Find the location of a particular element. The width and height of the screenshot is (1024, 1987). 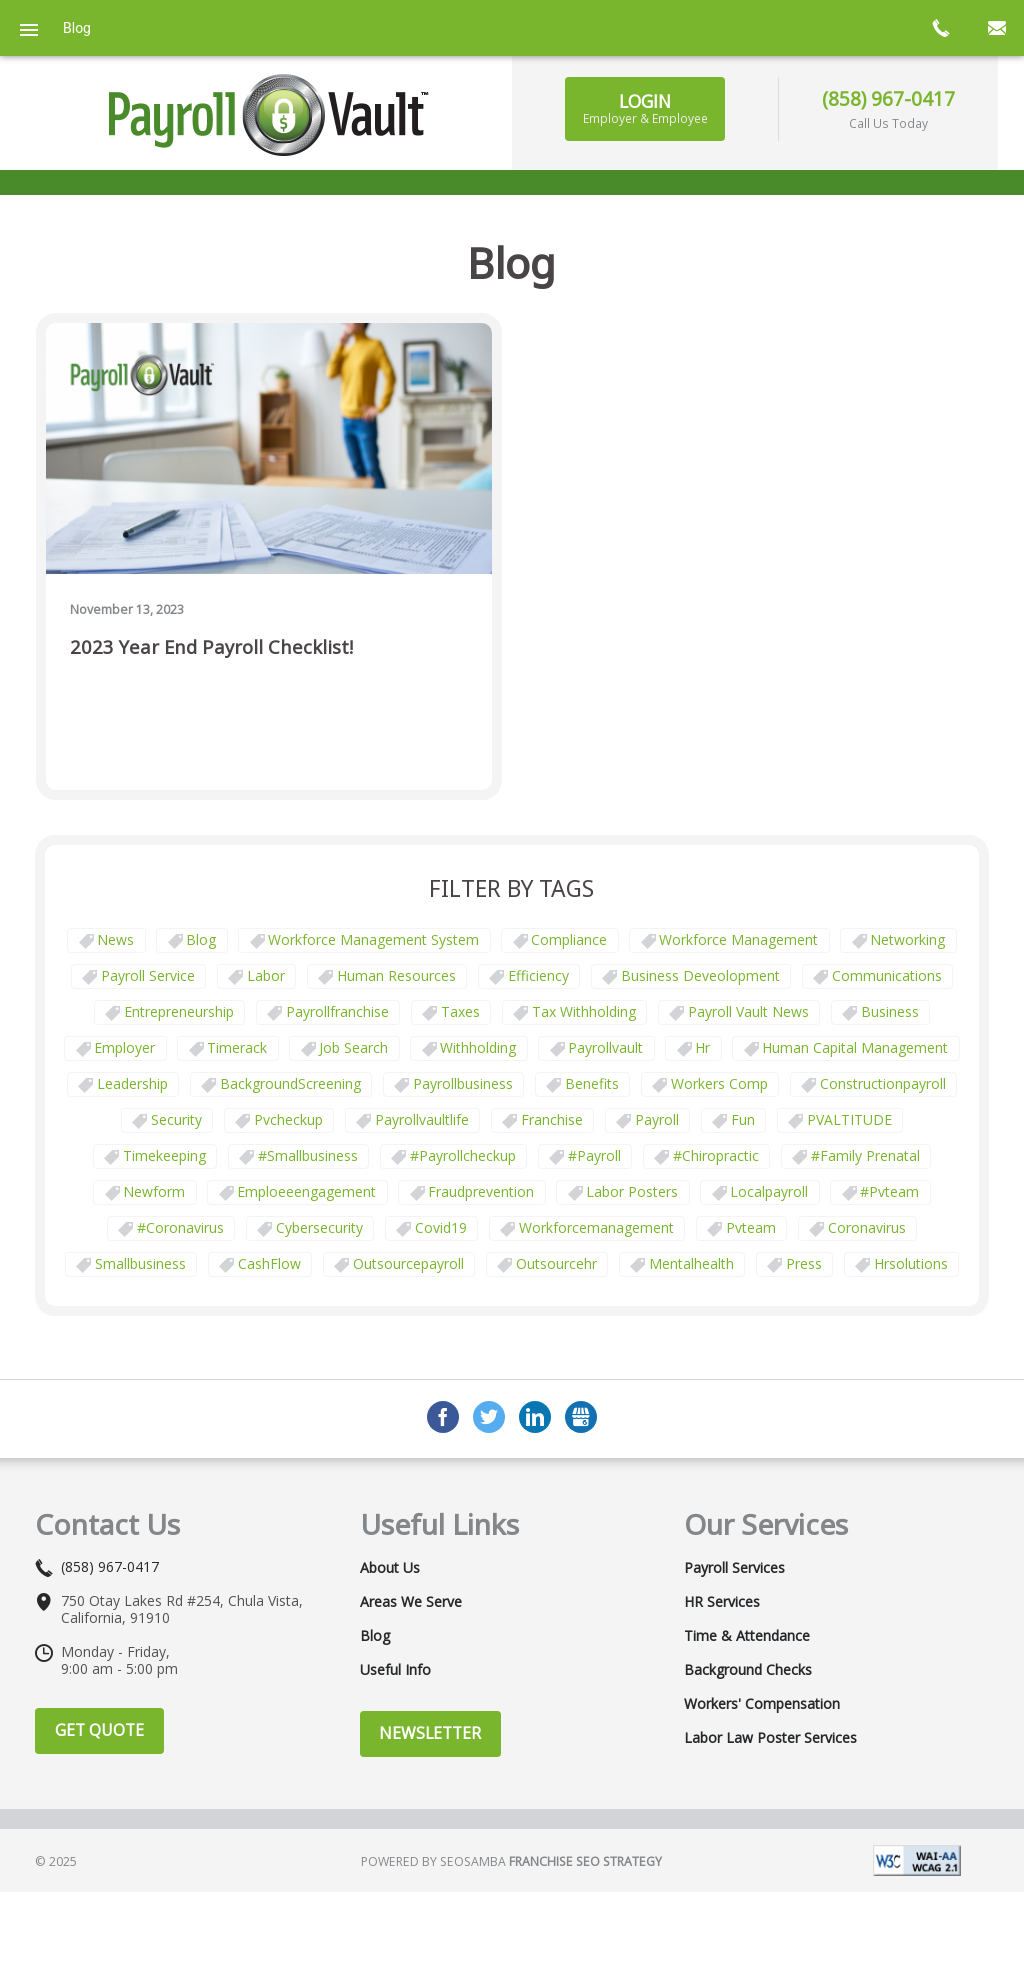

BackgroundScreening is located at coordinates (290, 1083).